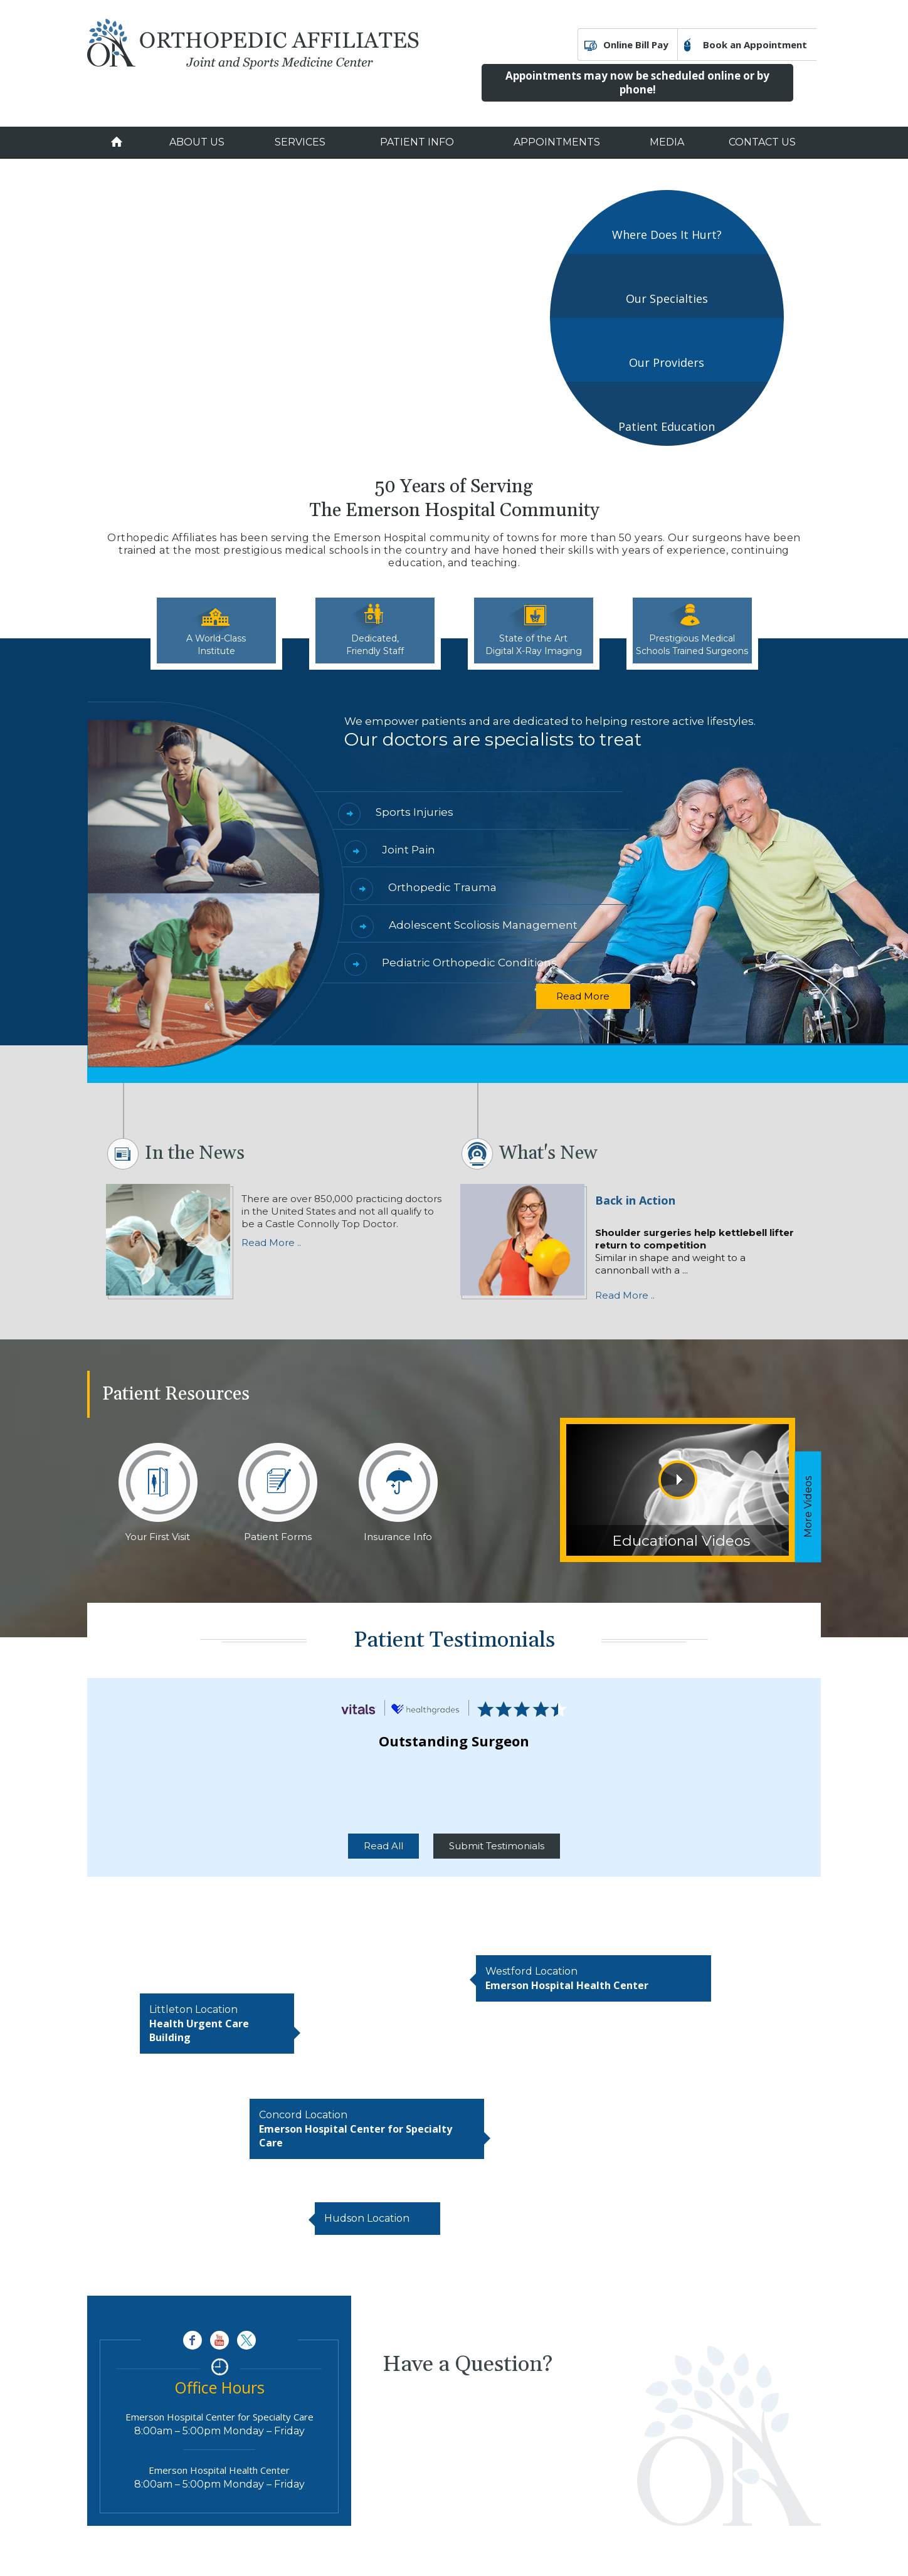 The height and width of the screenshot is (2576, 908). What do you see at coordinates (417, 142) in the screenshot?
I see `Patient Info` at bounding box center [417, 142].